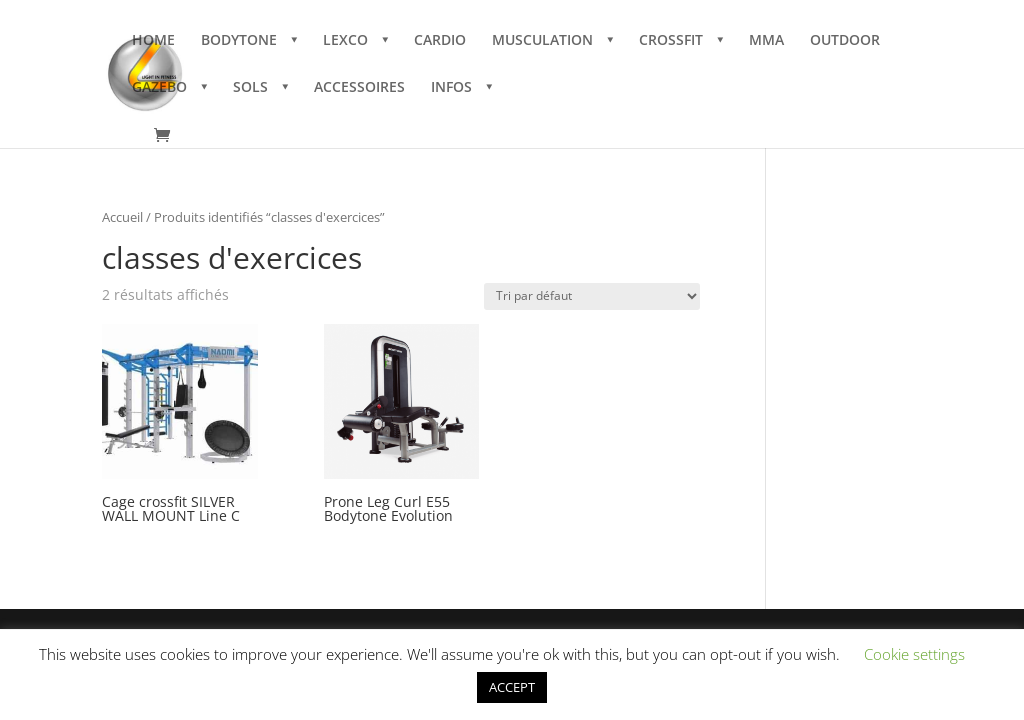 This screenshot has height=720, width=1024. What do you see at coordinates (345, 41) in the screenshot?
I see `LEXCO` at bounding box center [345, 41].